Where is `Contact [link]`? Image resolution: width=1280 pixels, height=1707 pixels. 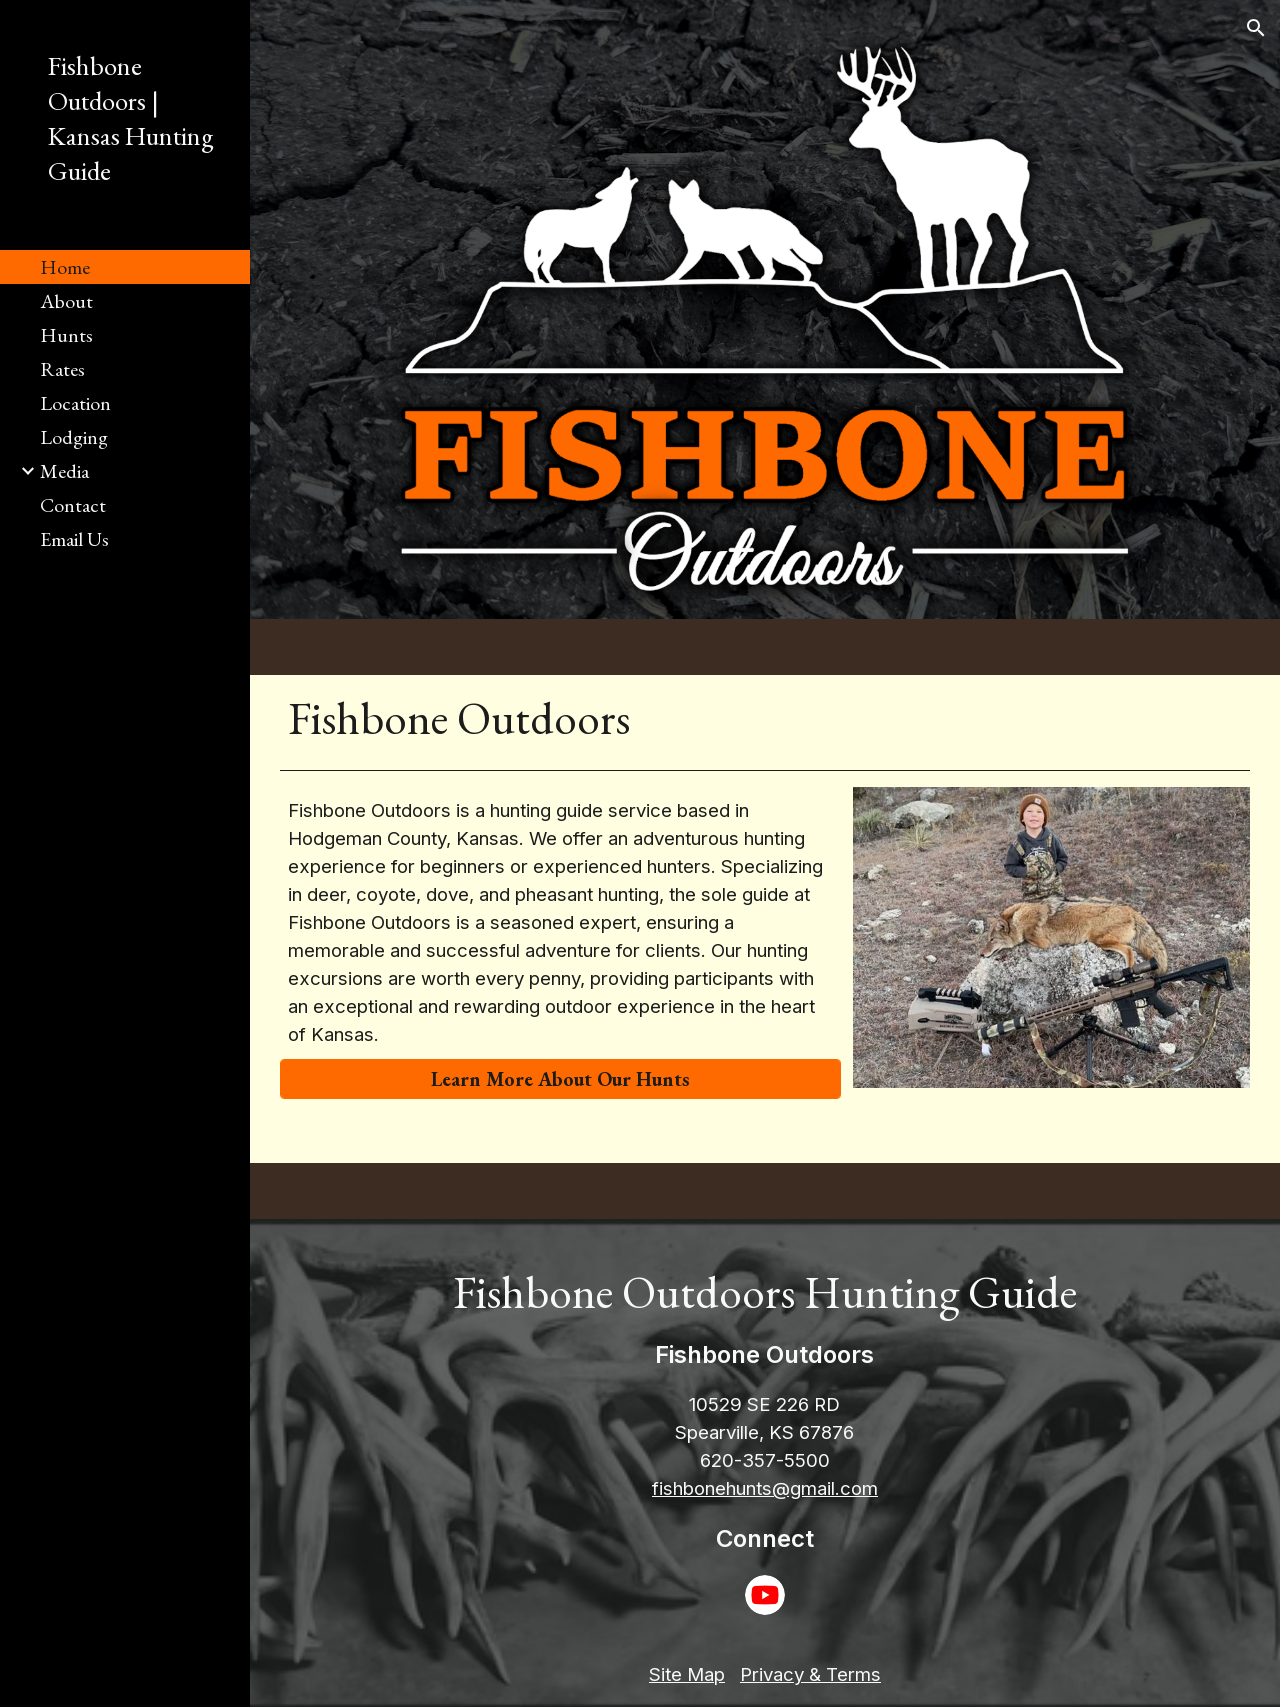 Contact [link] is located at coordinates (73, 505).